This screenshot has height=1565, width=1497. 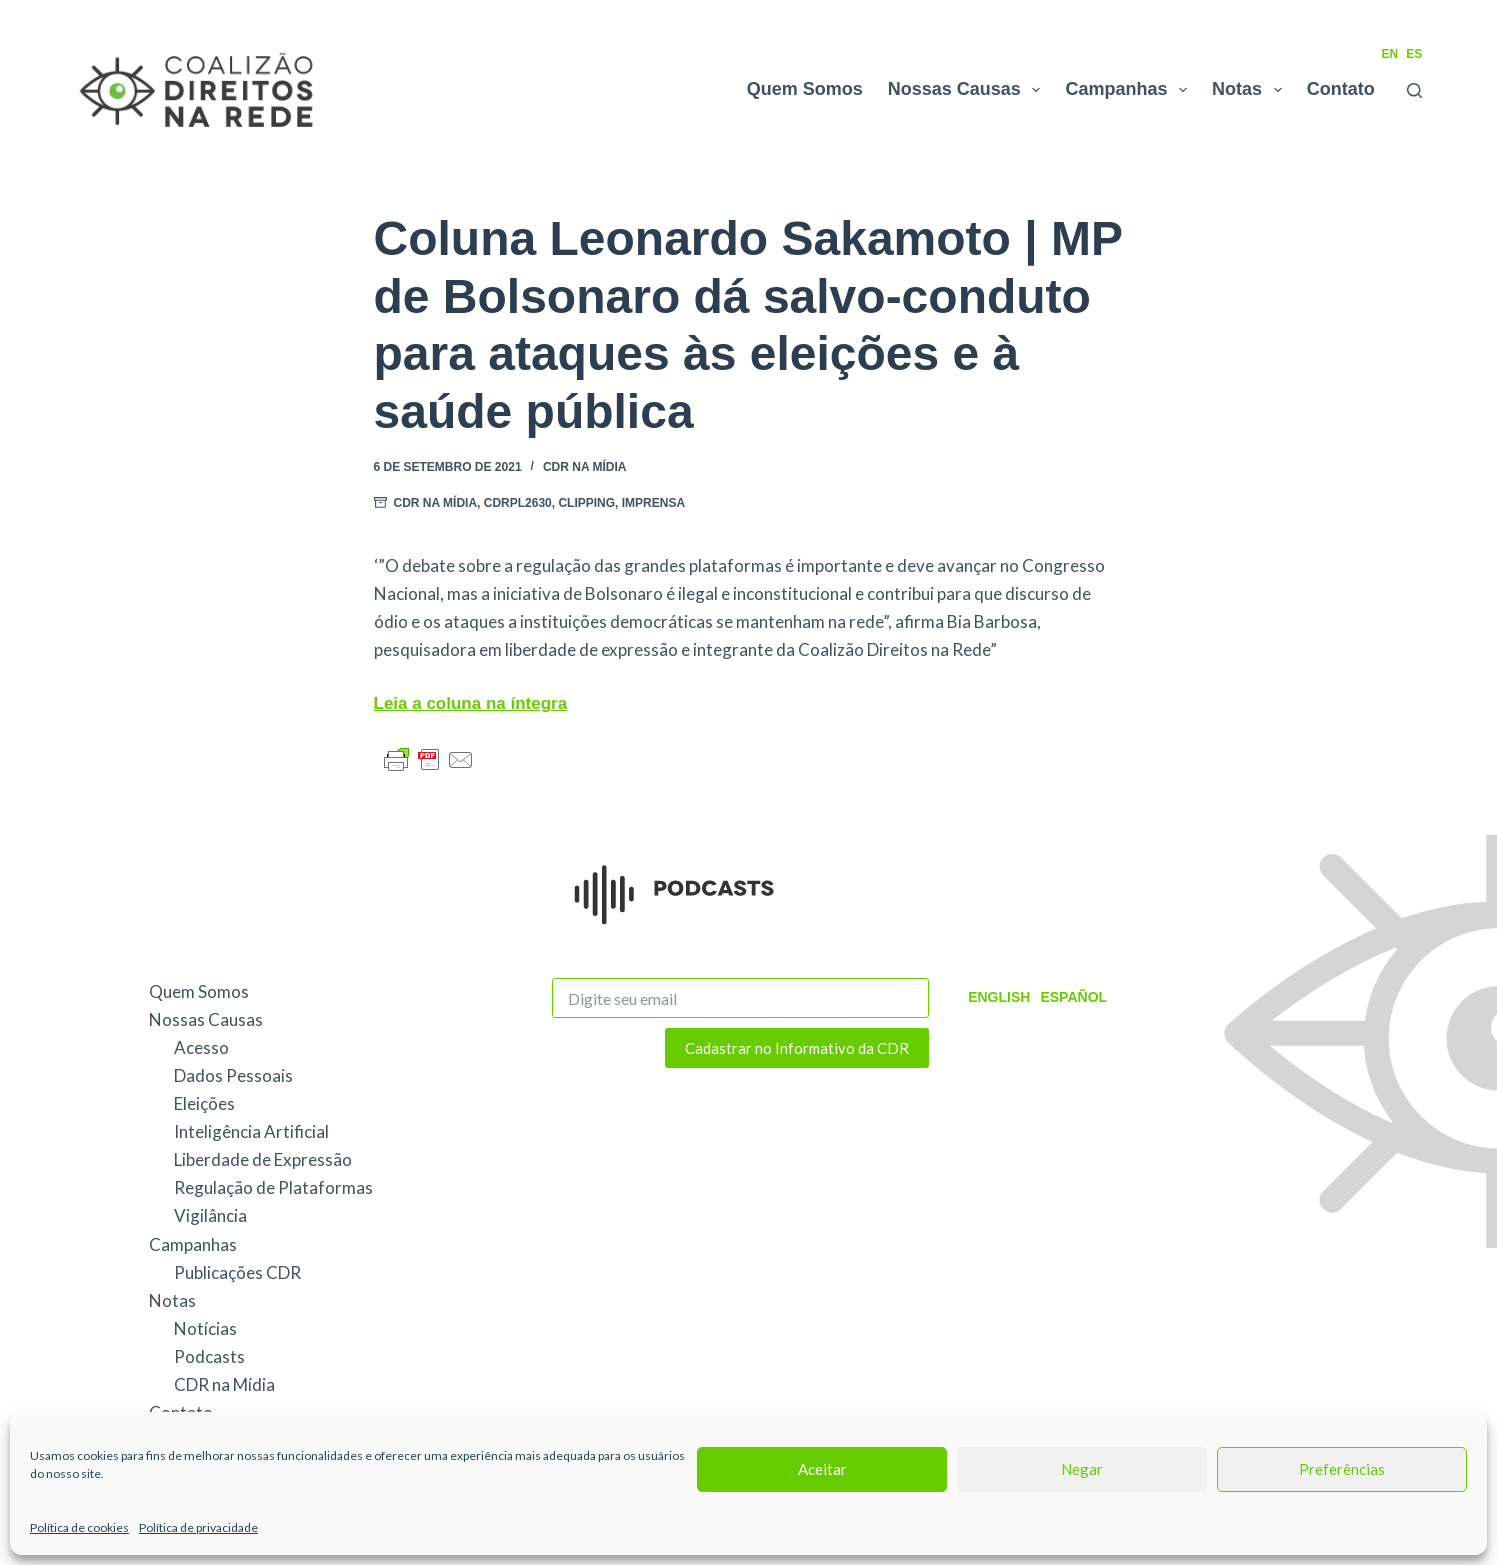 I want to click on Regulação de Plataformas, so click(x=273, y=1187).